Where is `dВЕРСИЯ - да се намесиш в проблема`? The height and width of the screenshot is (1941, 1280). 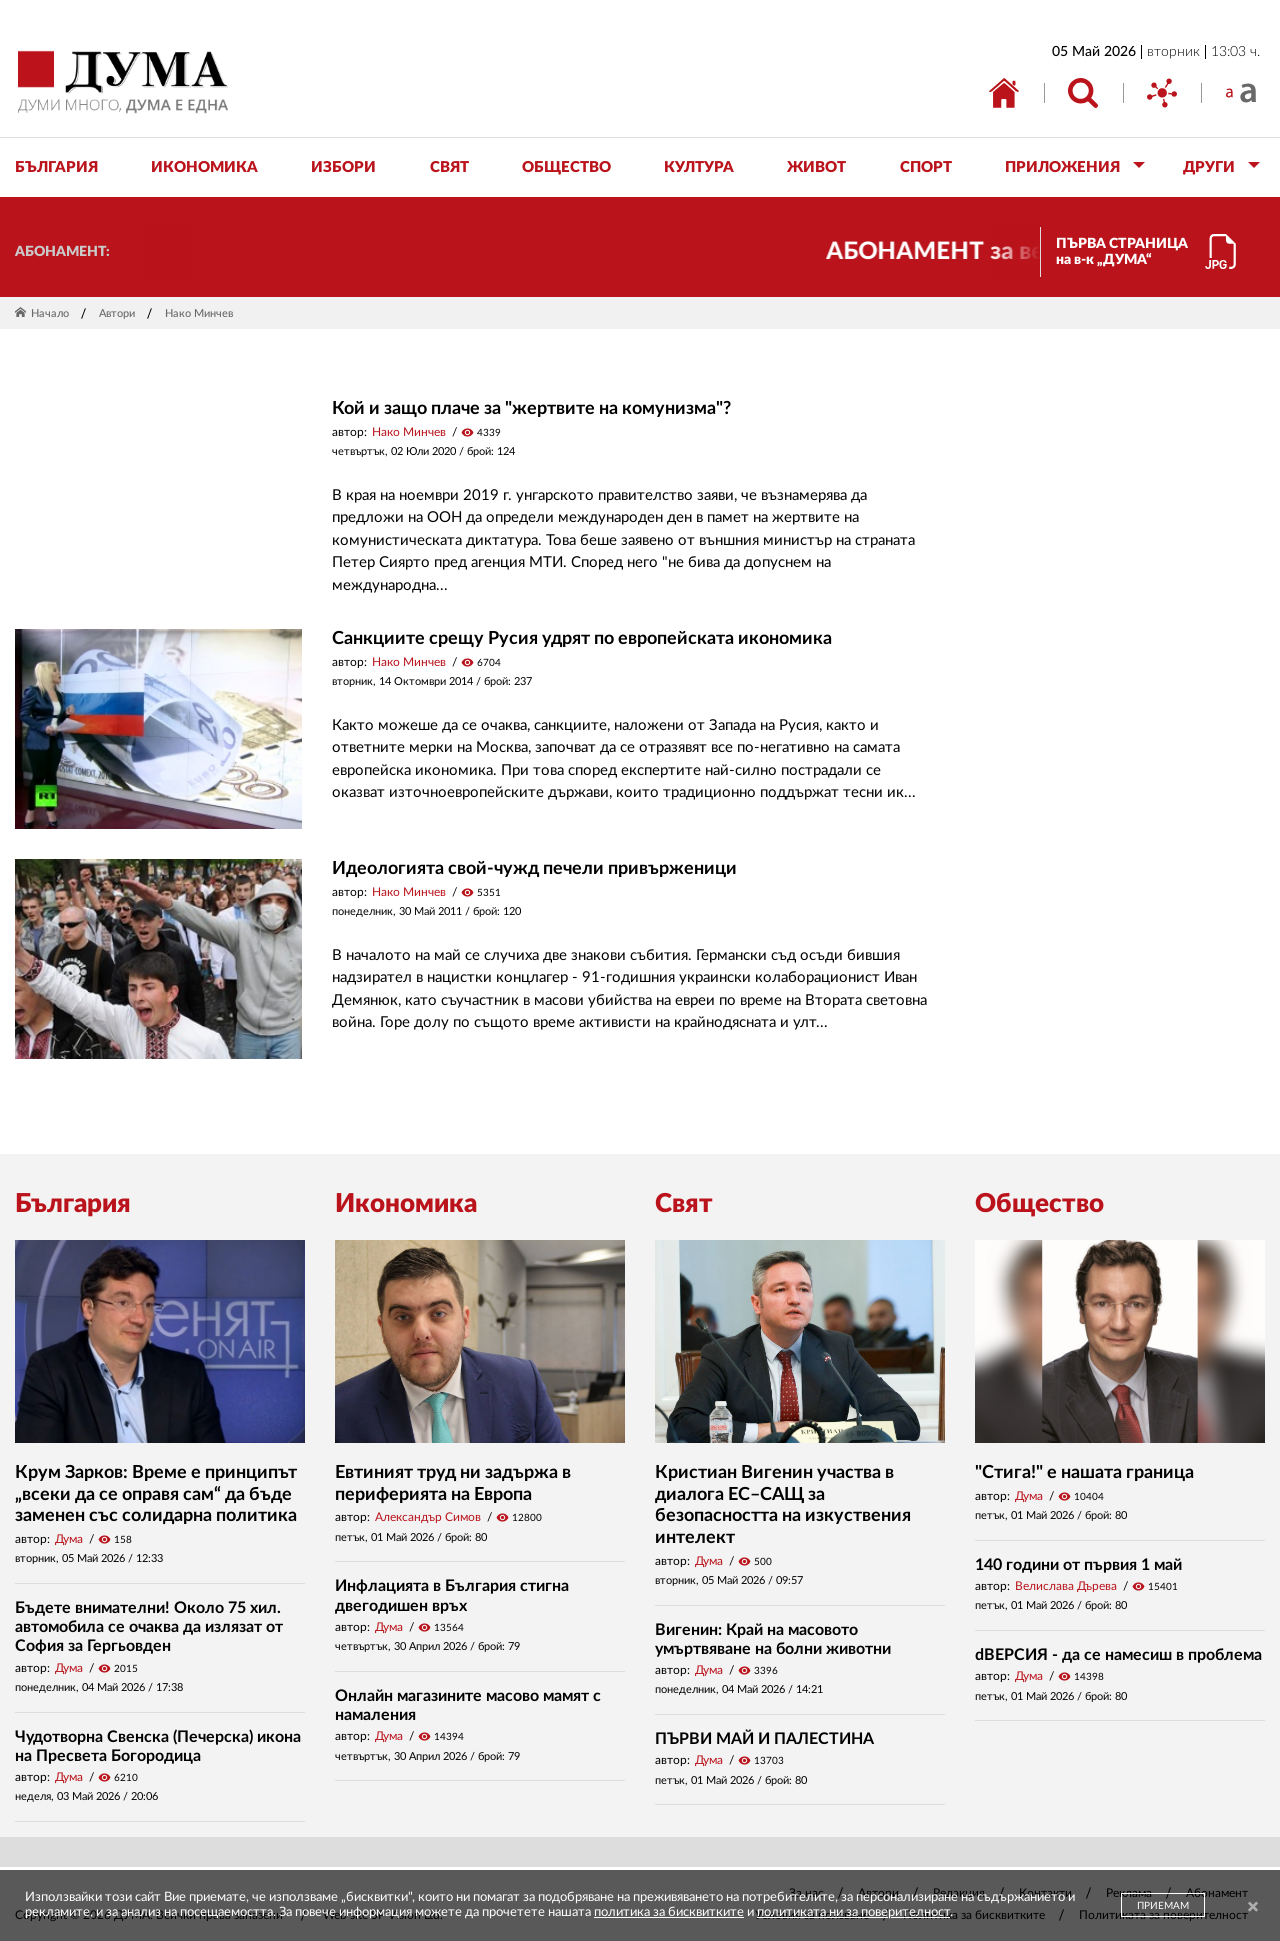 dВЕРСИЯ - да се намесиш в проблема is located at coordinates (1118, 1655).